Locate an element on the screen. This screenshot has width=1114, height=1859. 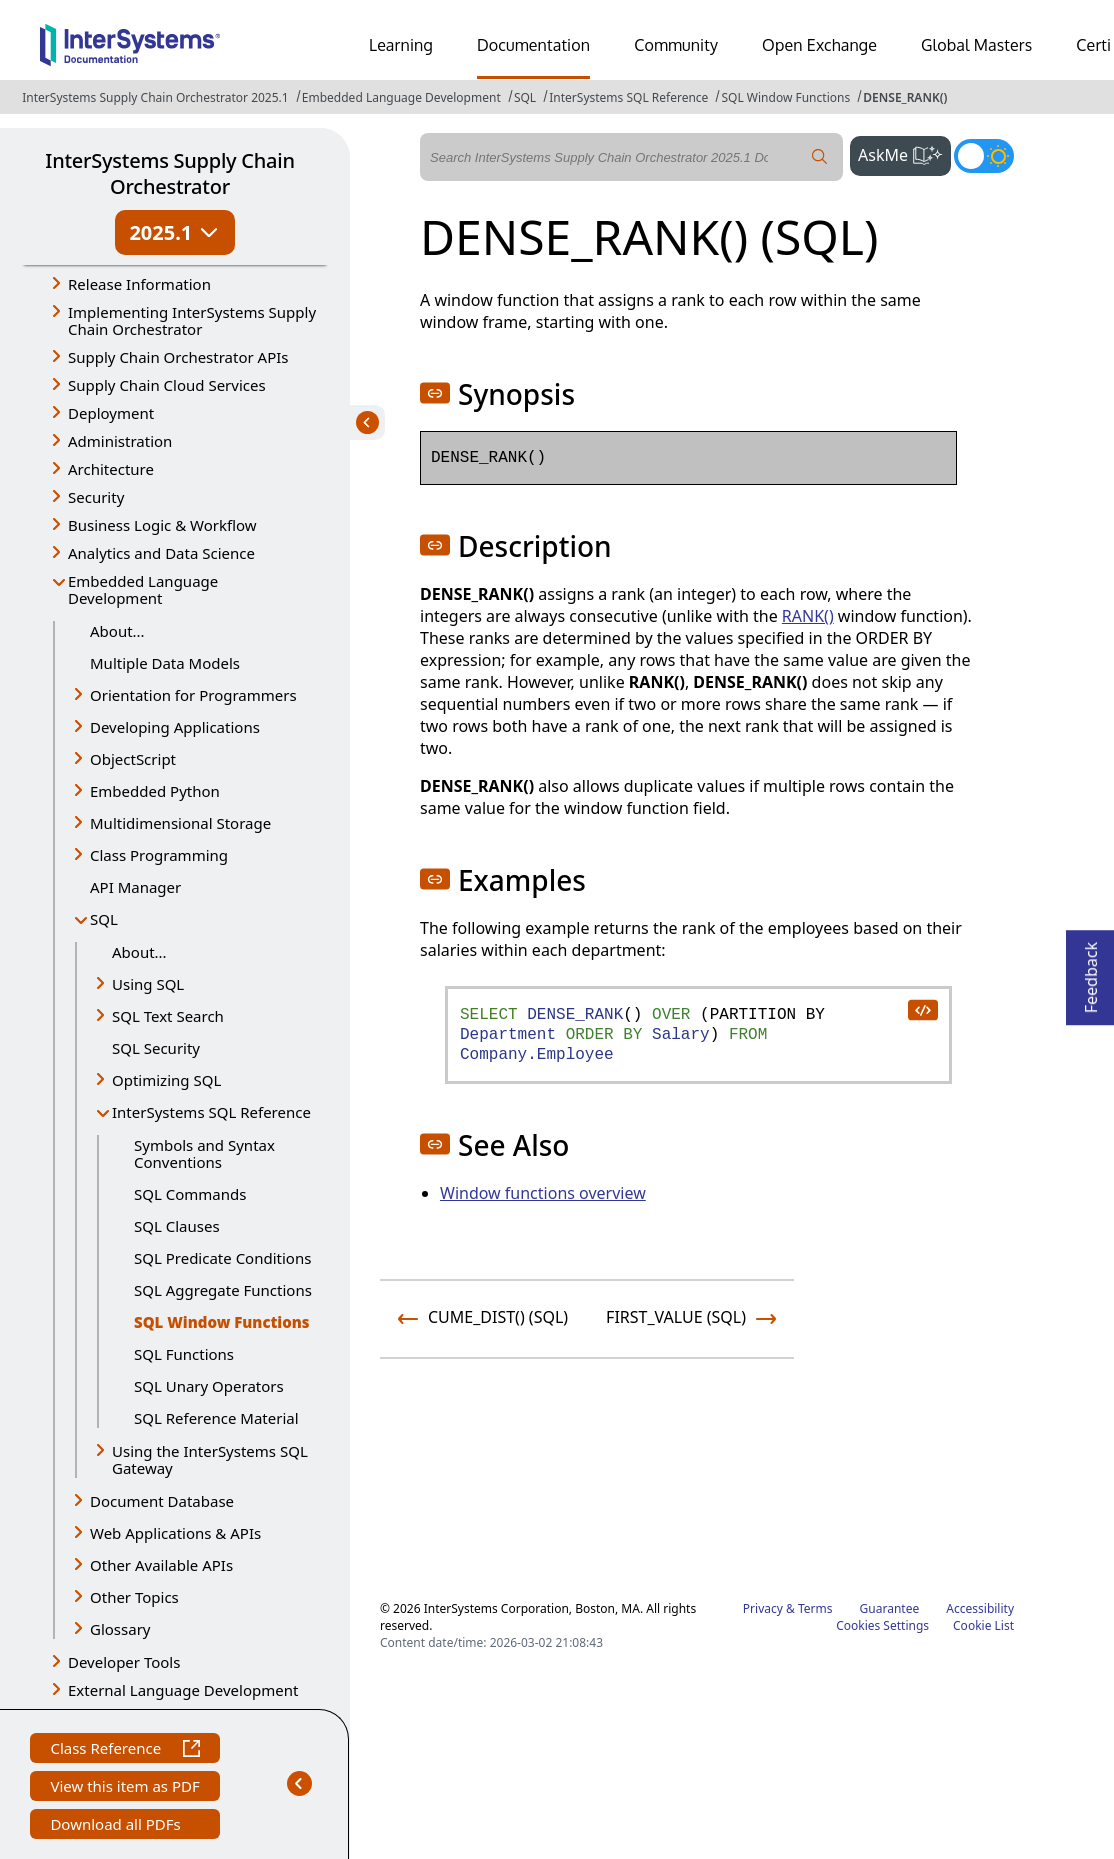
Administration [button] is located at coordinates (120, 441).